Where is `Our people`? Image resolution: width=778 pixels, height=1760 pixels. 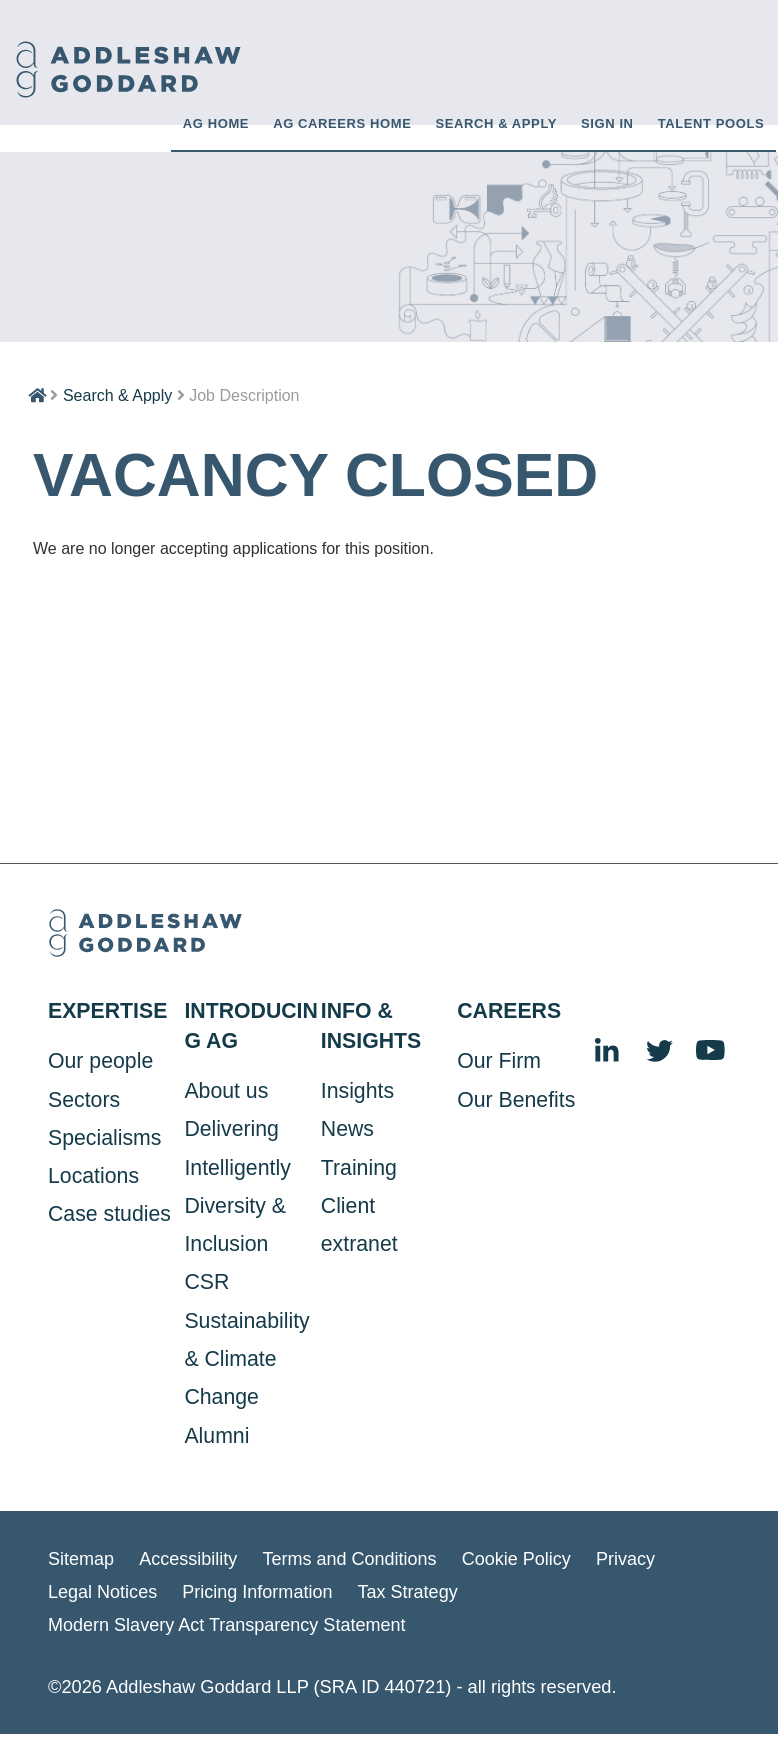
Our people is located at coordinates (100, 1060).